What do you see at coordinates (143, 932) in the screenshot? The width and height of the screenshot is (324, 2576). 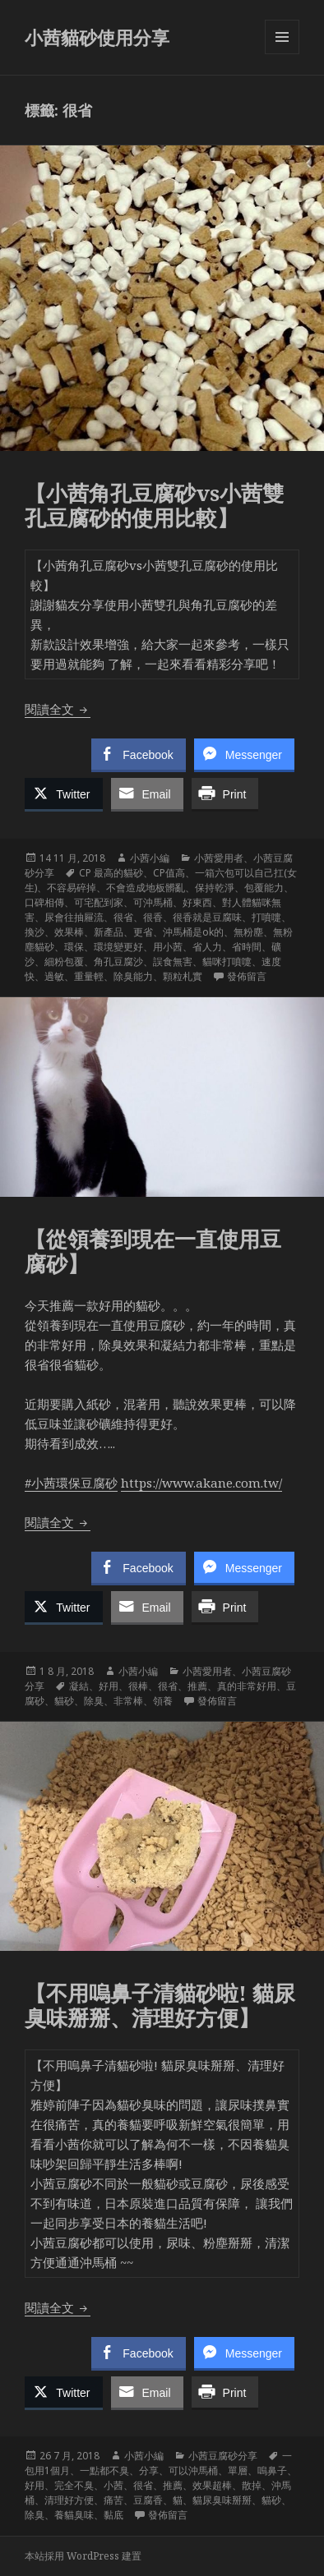 I see `更省` at bounding box center [143, 932].